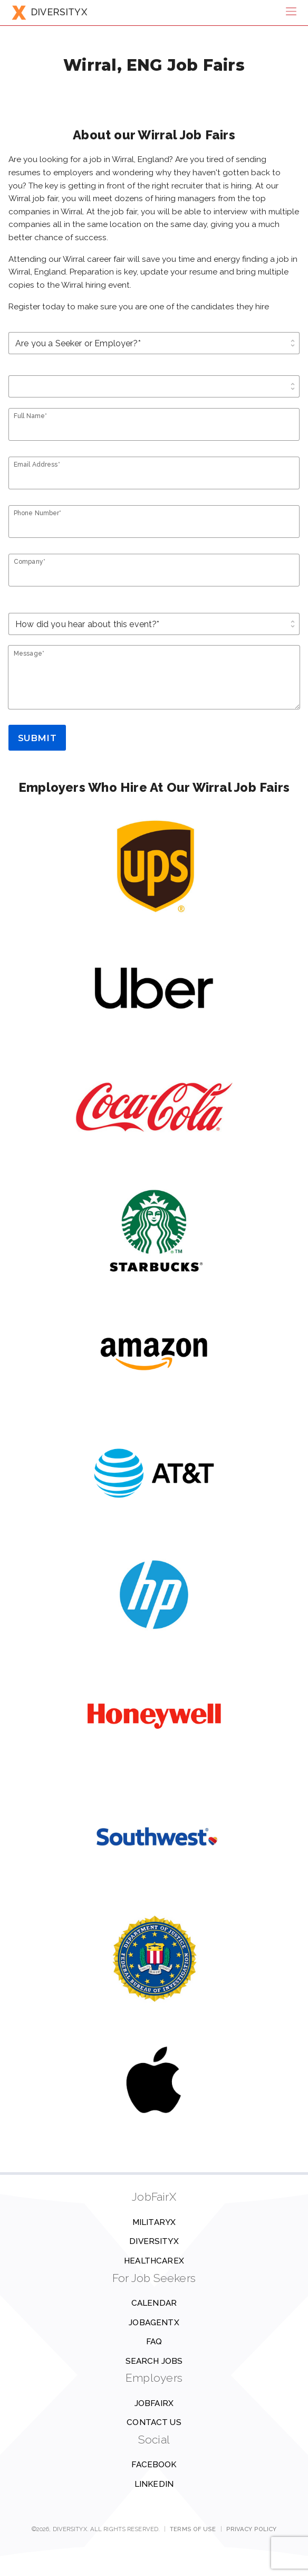 This screenshot has width=308, height=2576. I want to click on Facebook, so click(153, 2464).